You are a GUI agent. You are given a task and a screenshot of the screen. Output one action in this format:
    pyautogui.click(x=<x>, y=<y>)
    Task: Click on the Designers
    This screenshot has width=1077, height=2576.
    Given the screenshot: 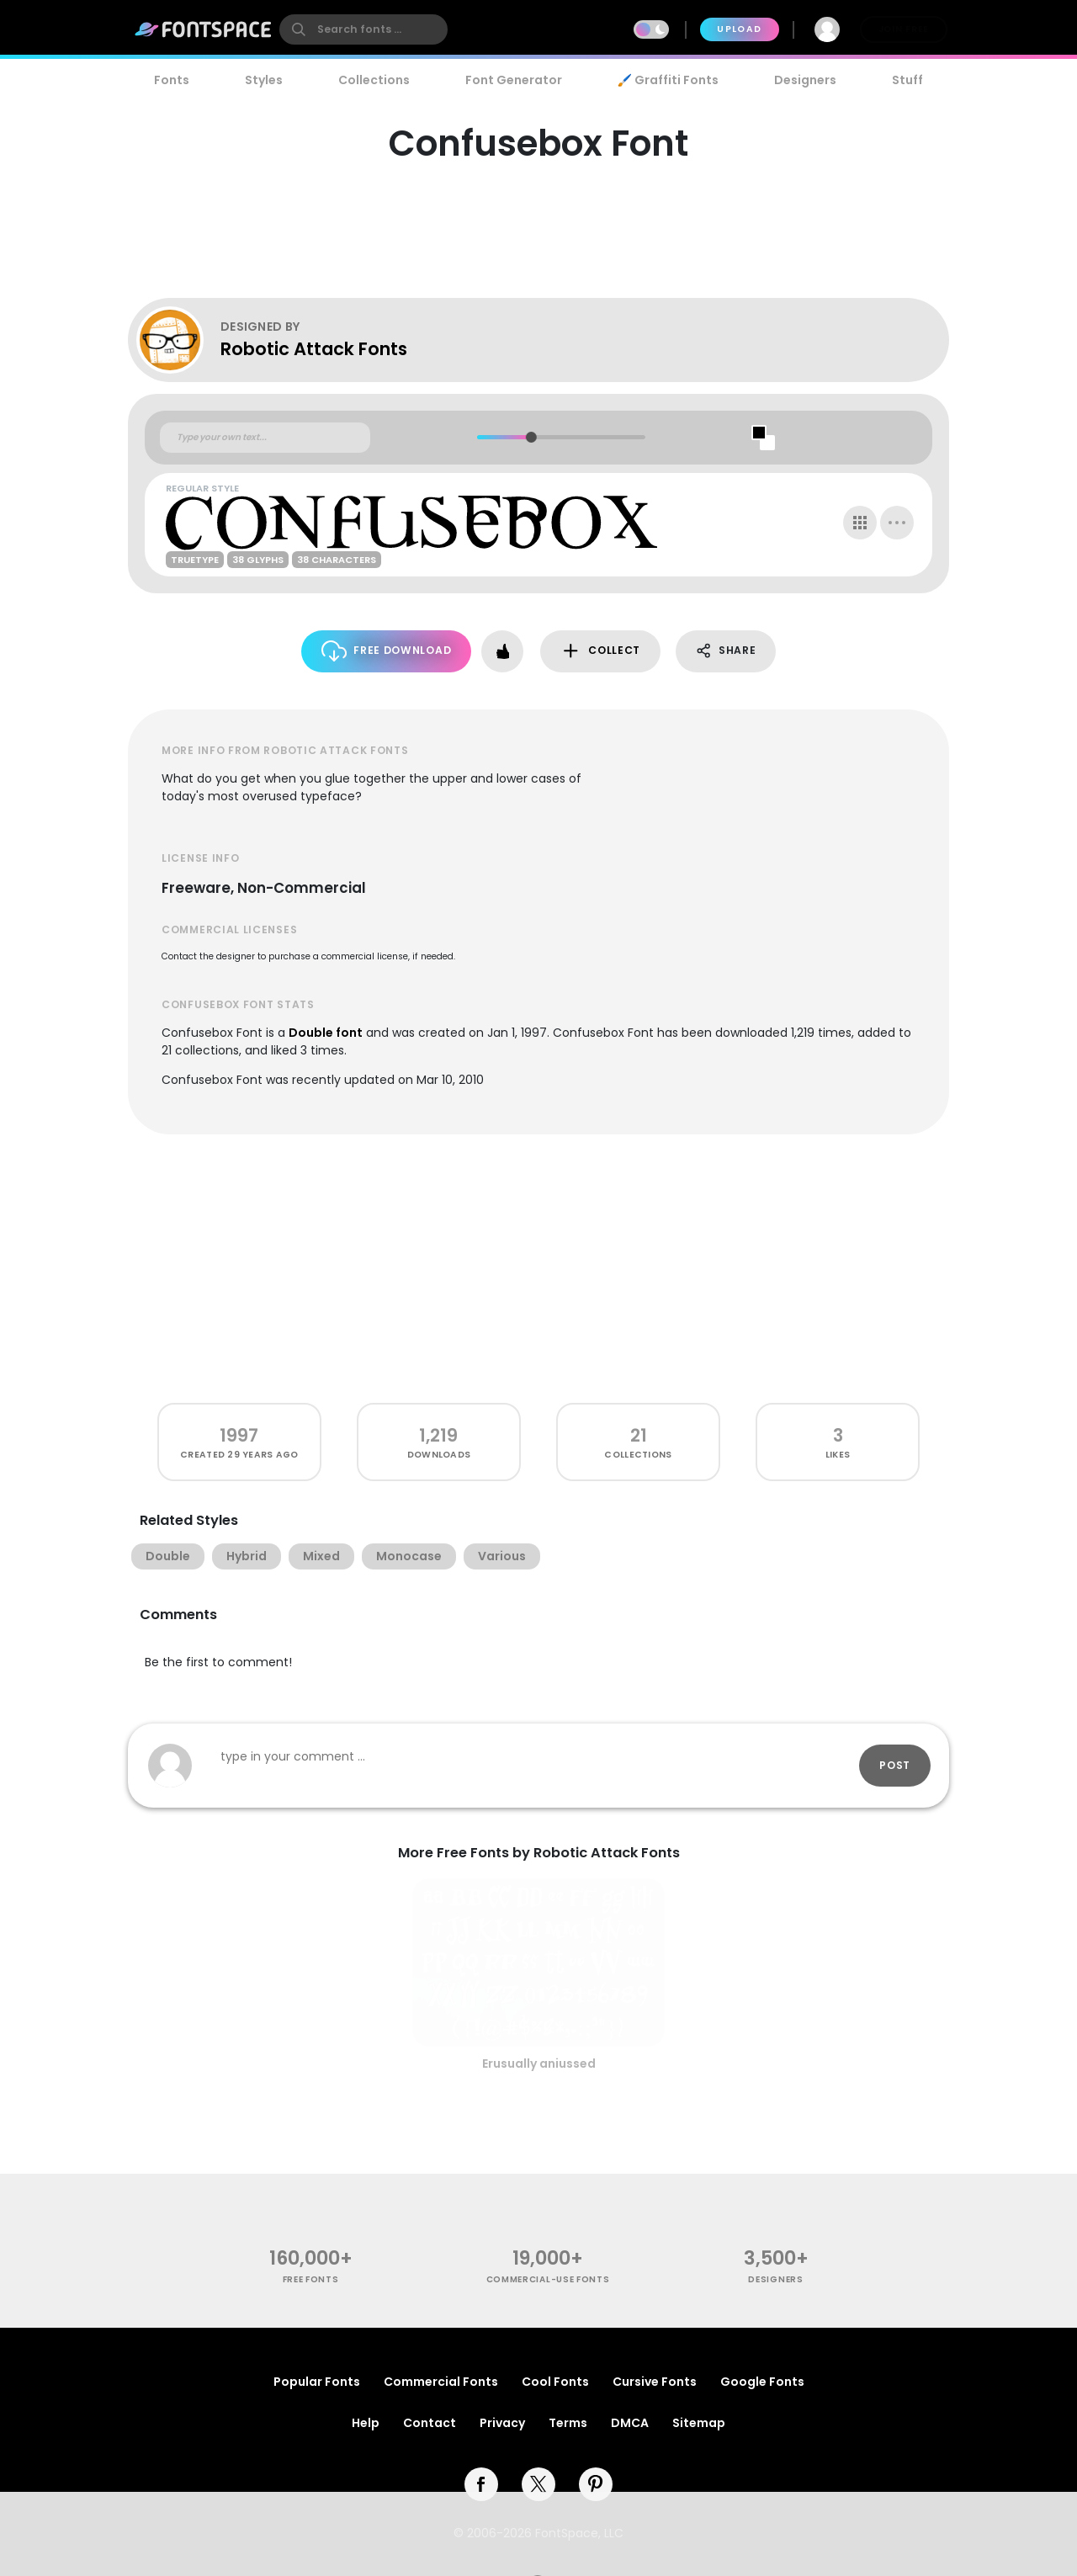 What is the action you would take?
    pyautogui.click(x=805, y=80)
    